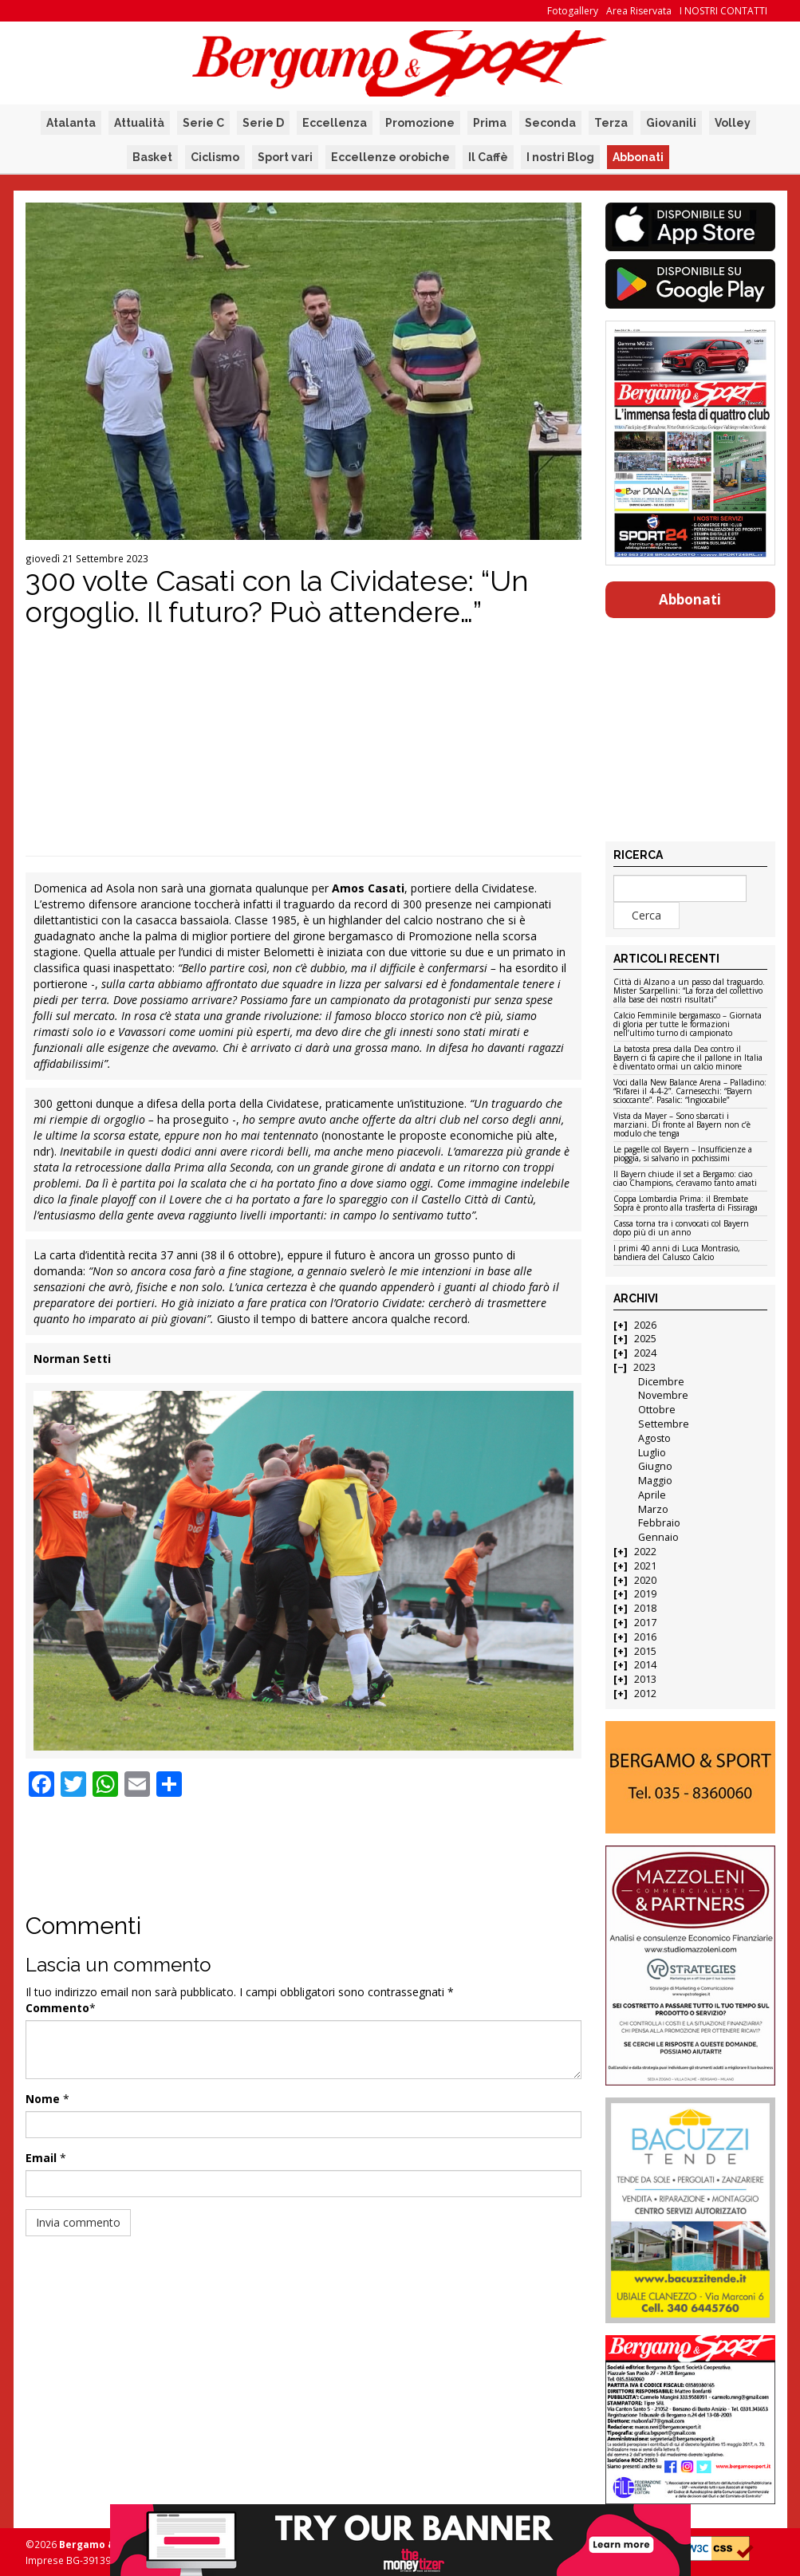 This screenshot has width=800, height=2576. What do you see at coordinates (334, 122) in the screenshot?
I see `Eccellenza` at bounding box center [334, 122].